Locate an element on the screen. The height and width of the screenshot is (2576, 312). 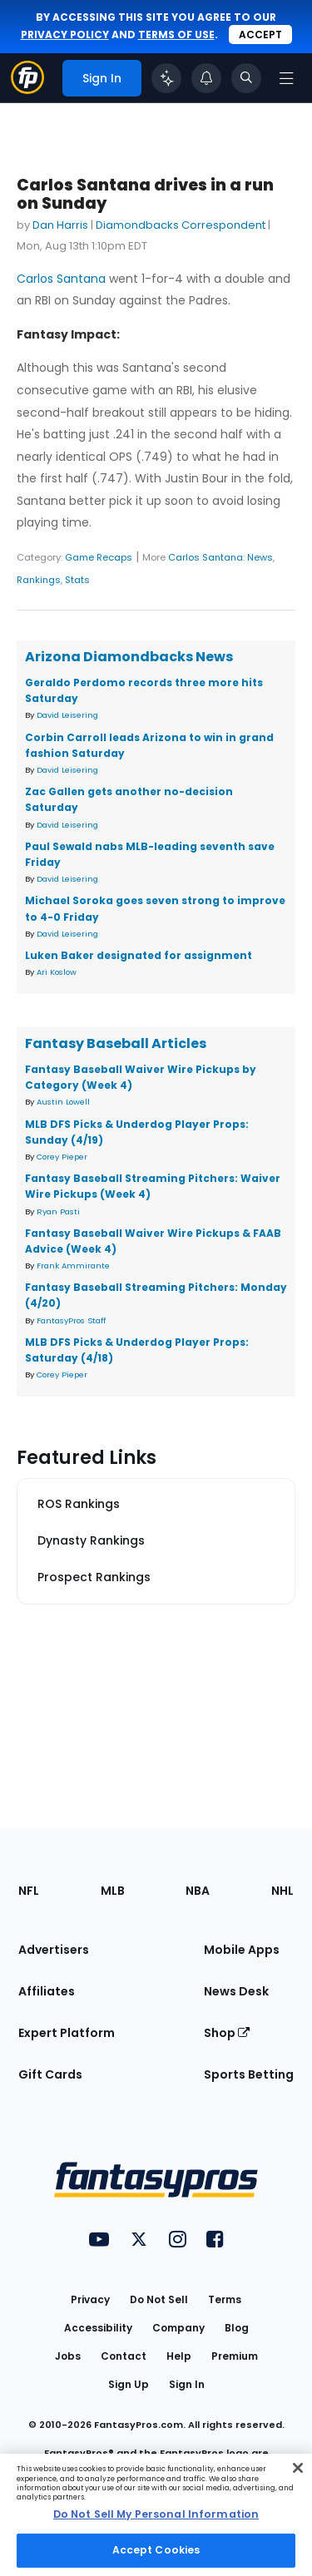
Corey Pieper is located at coordinates (62, 1156).